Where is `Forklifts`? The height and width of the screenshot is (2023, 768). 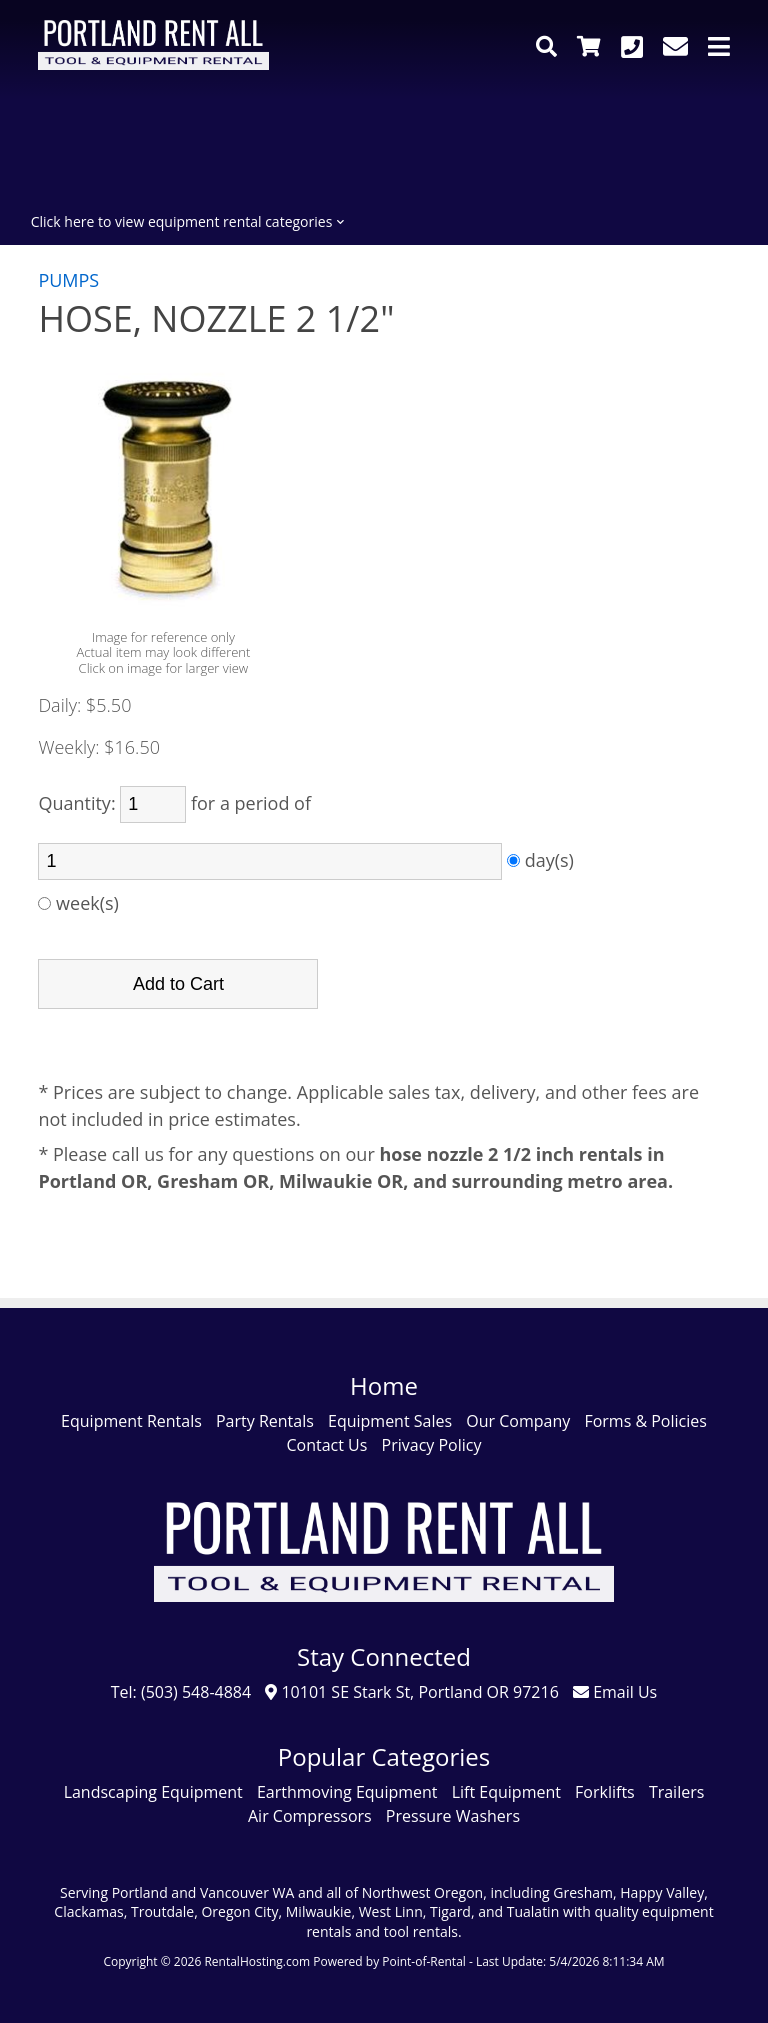 Forklifts is located at coordinates (605, 1792).